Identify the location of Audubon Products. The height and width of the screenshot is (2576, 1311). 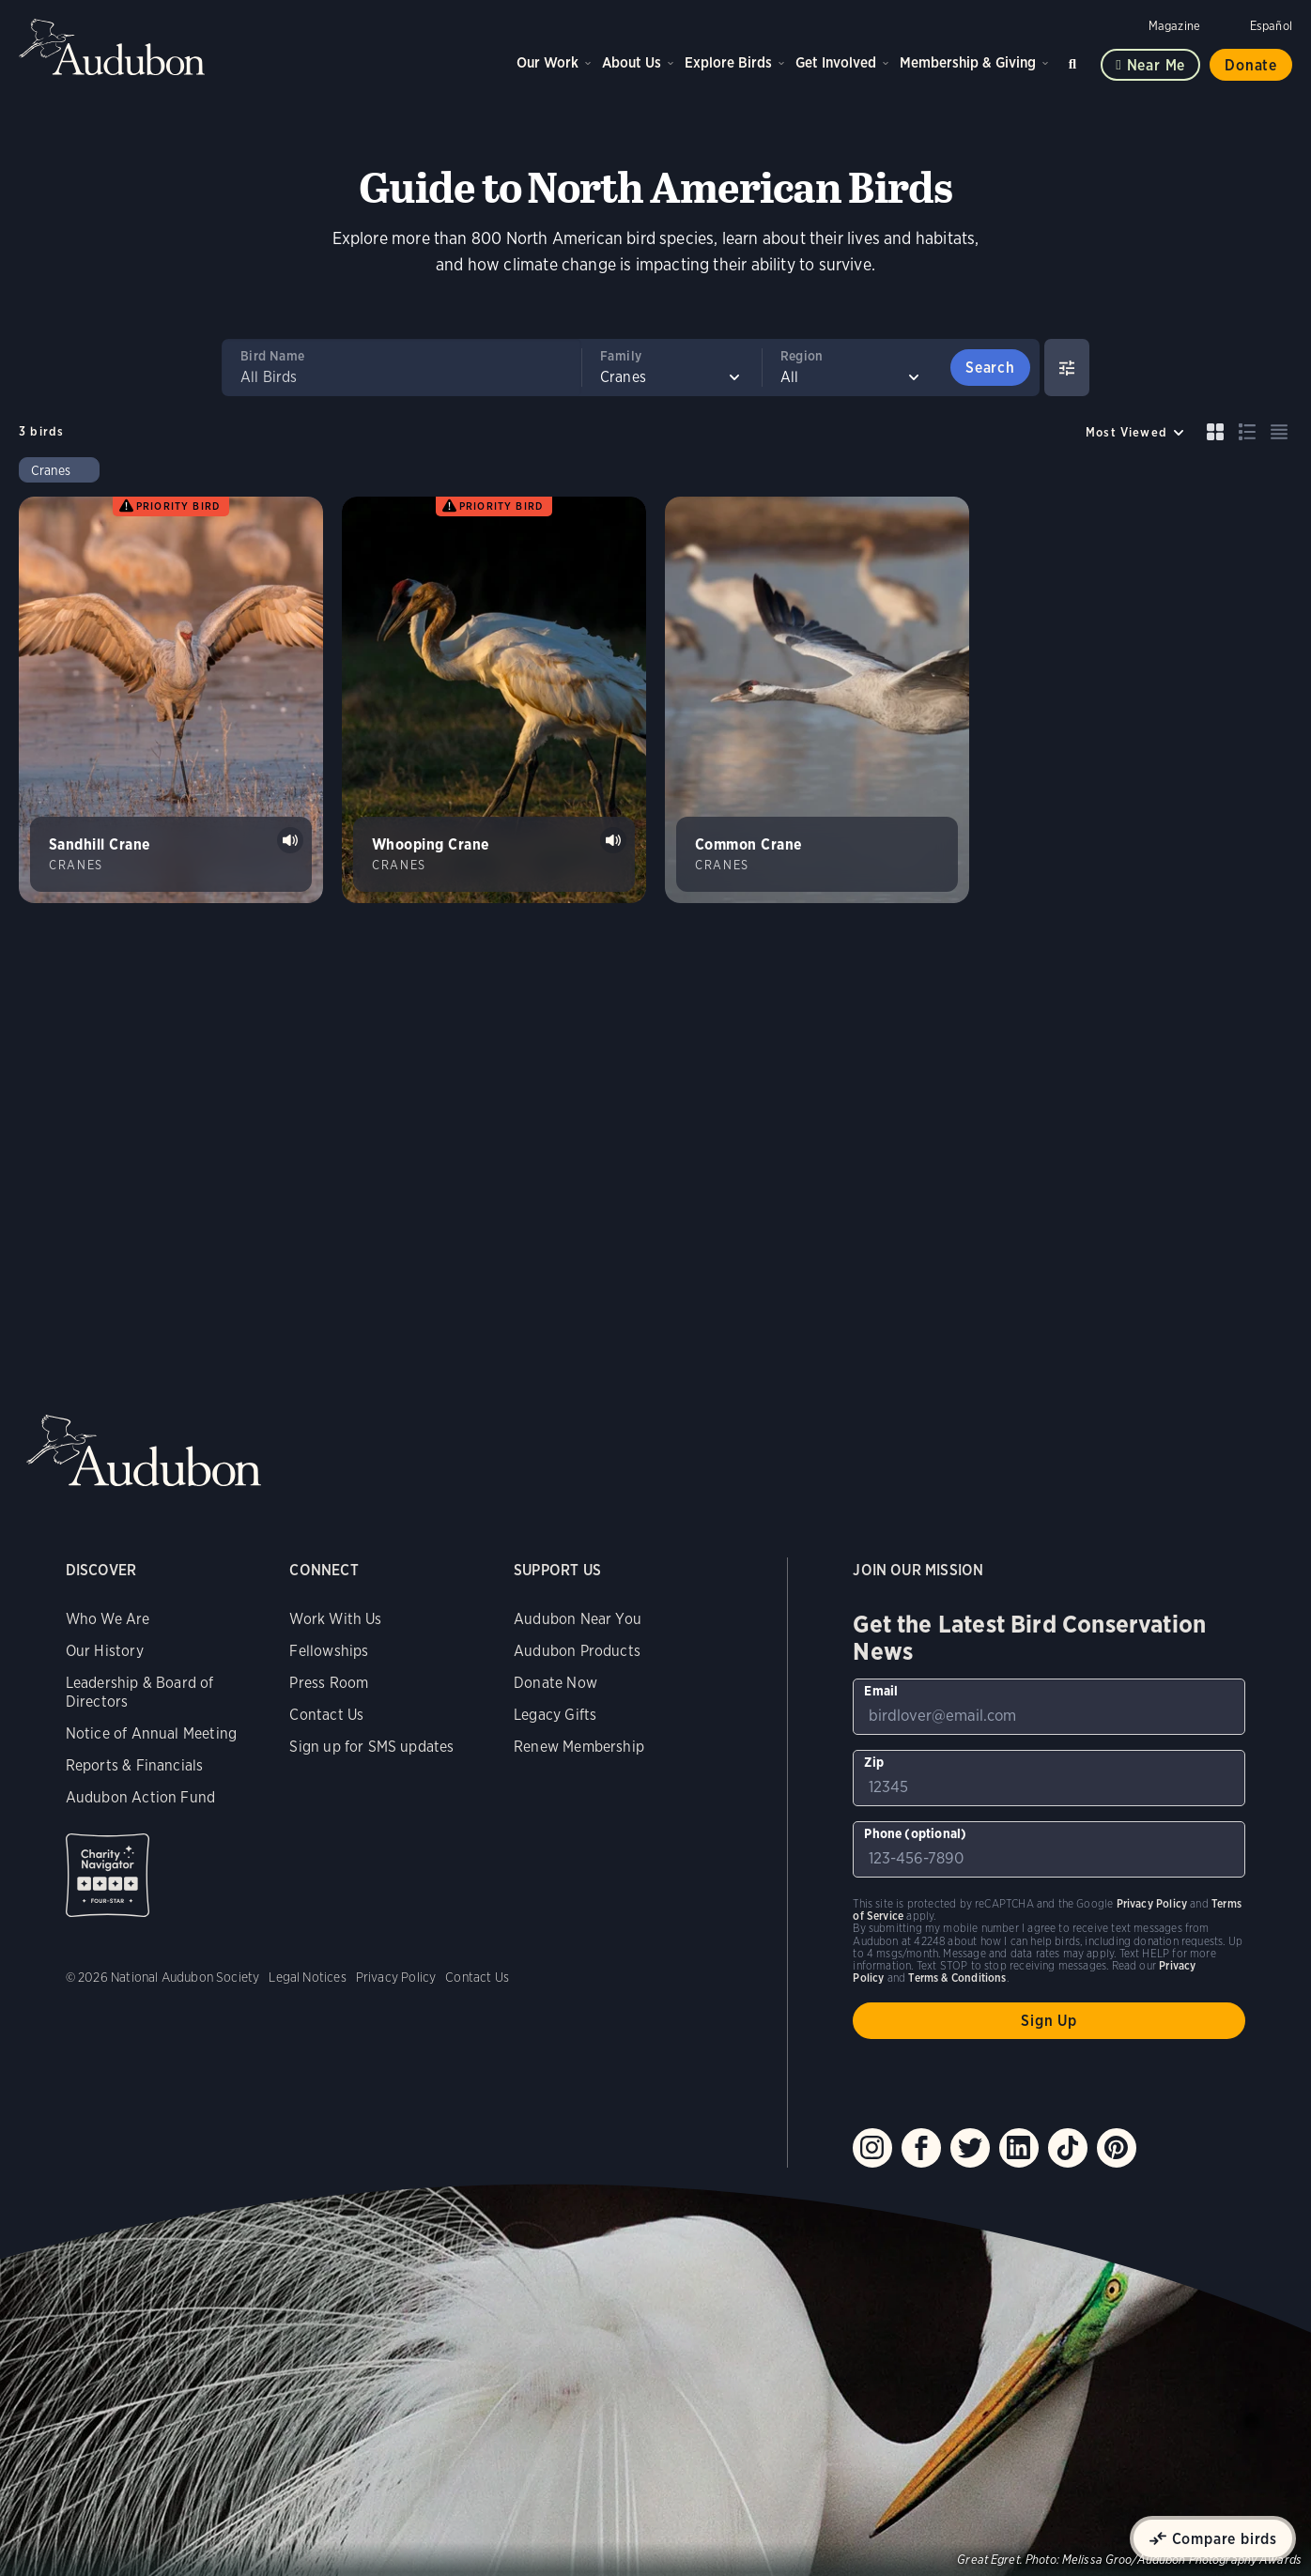
(577, 1651).